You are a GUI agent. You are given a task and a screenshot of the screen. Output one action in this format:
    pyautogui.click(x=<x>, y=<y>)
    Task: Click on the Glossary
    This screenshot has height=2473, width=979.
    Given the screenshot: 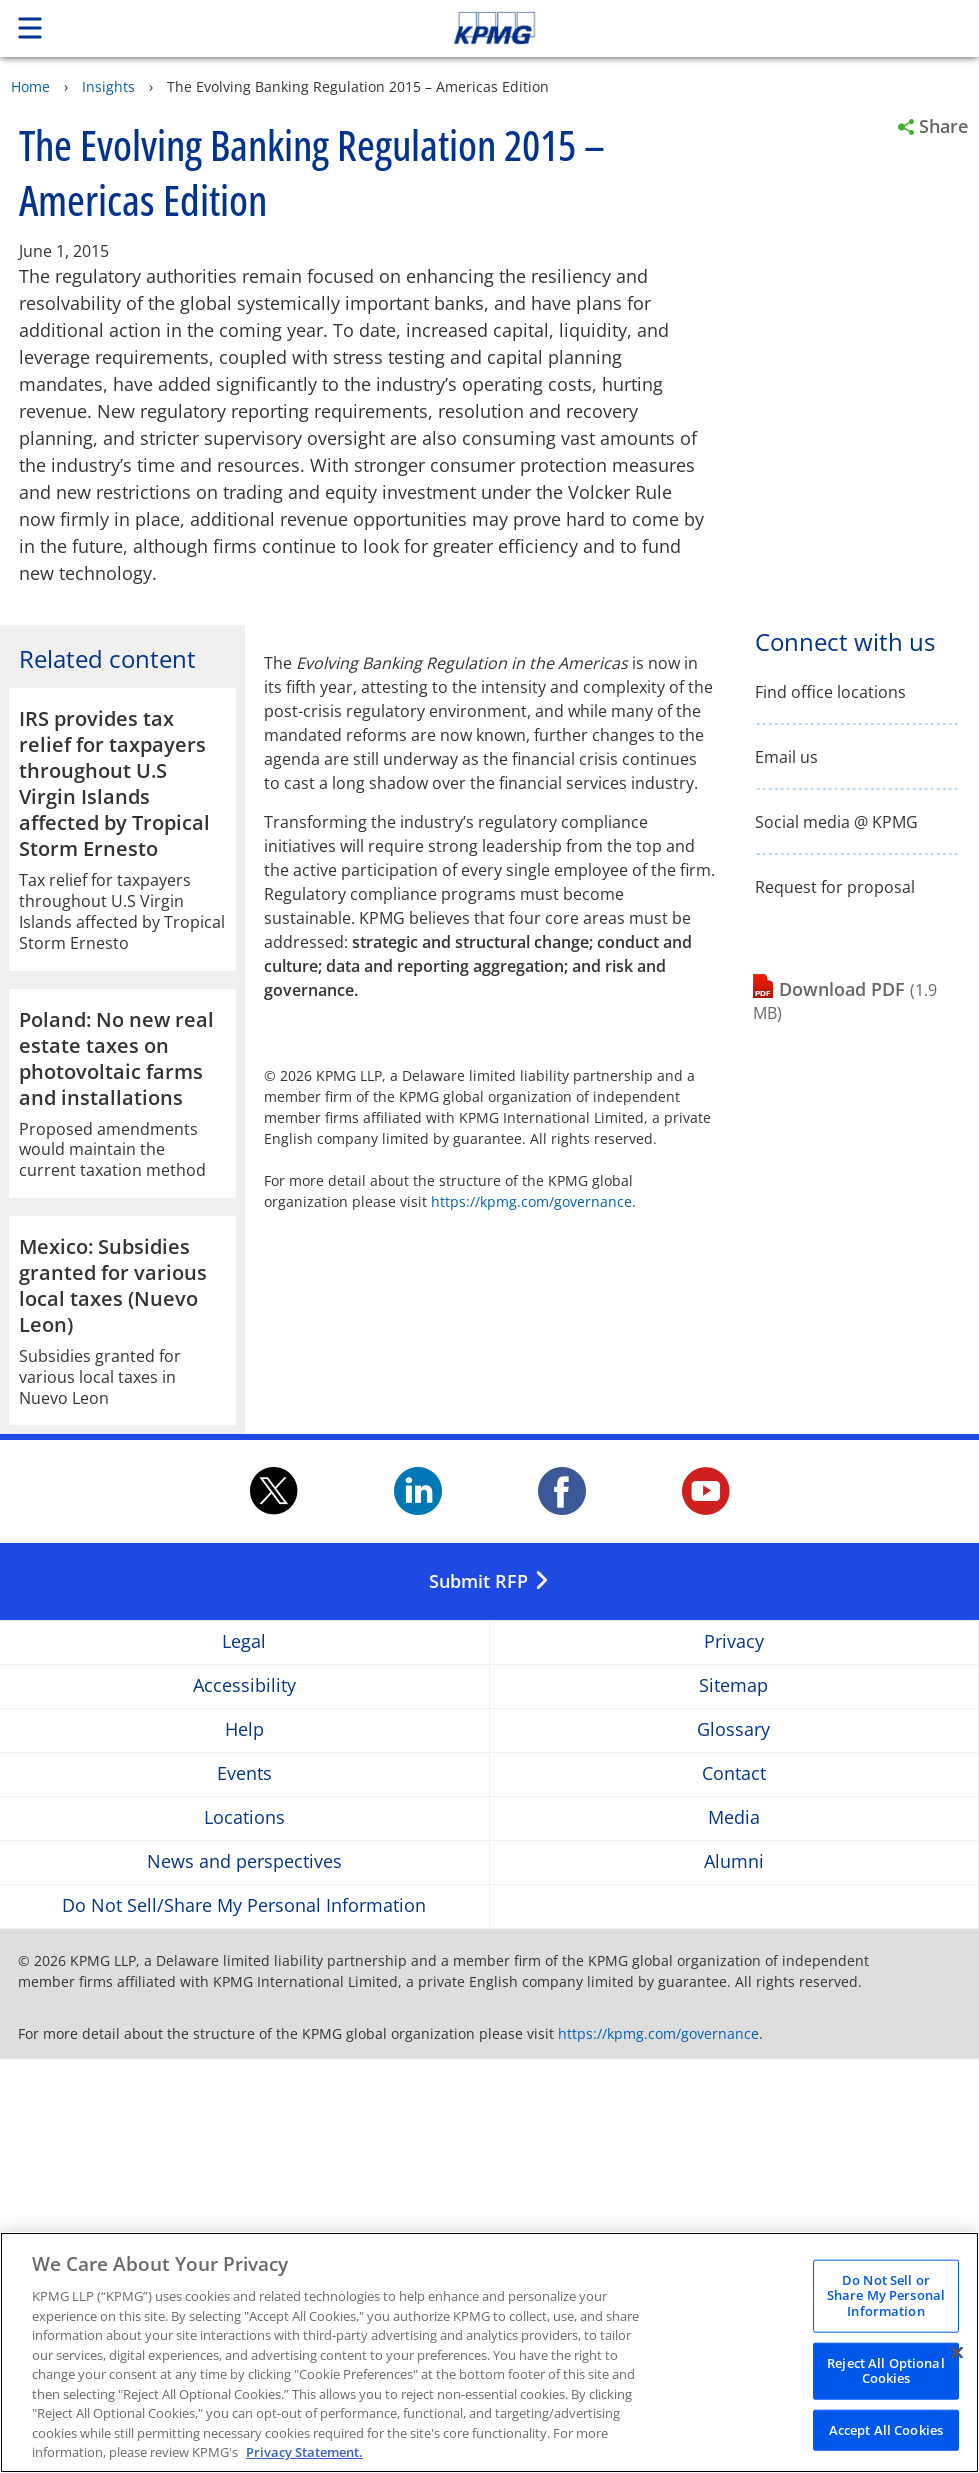 What is the action you would take?
    pyautogui.click(x=733, y=2142)
    